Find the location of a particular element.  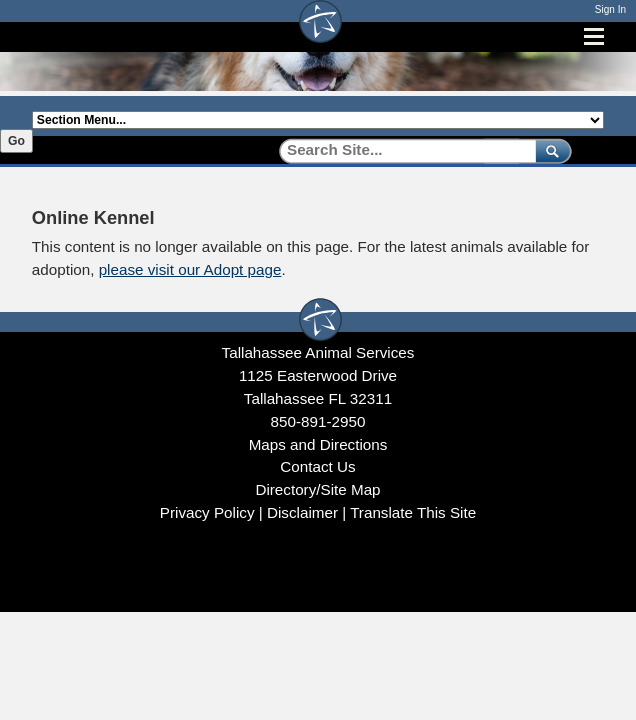

Privacy Policy is located at coordinates (207, 512).